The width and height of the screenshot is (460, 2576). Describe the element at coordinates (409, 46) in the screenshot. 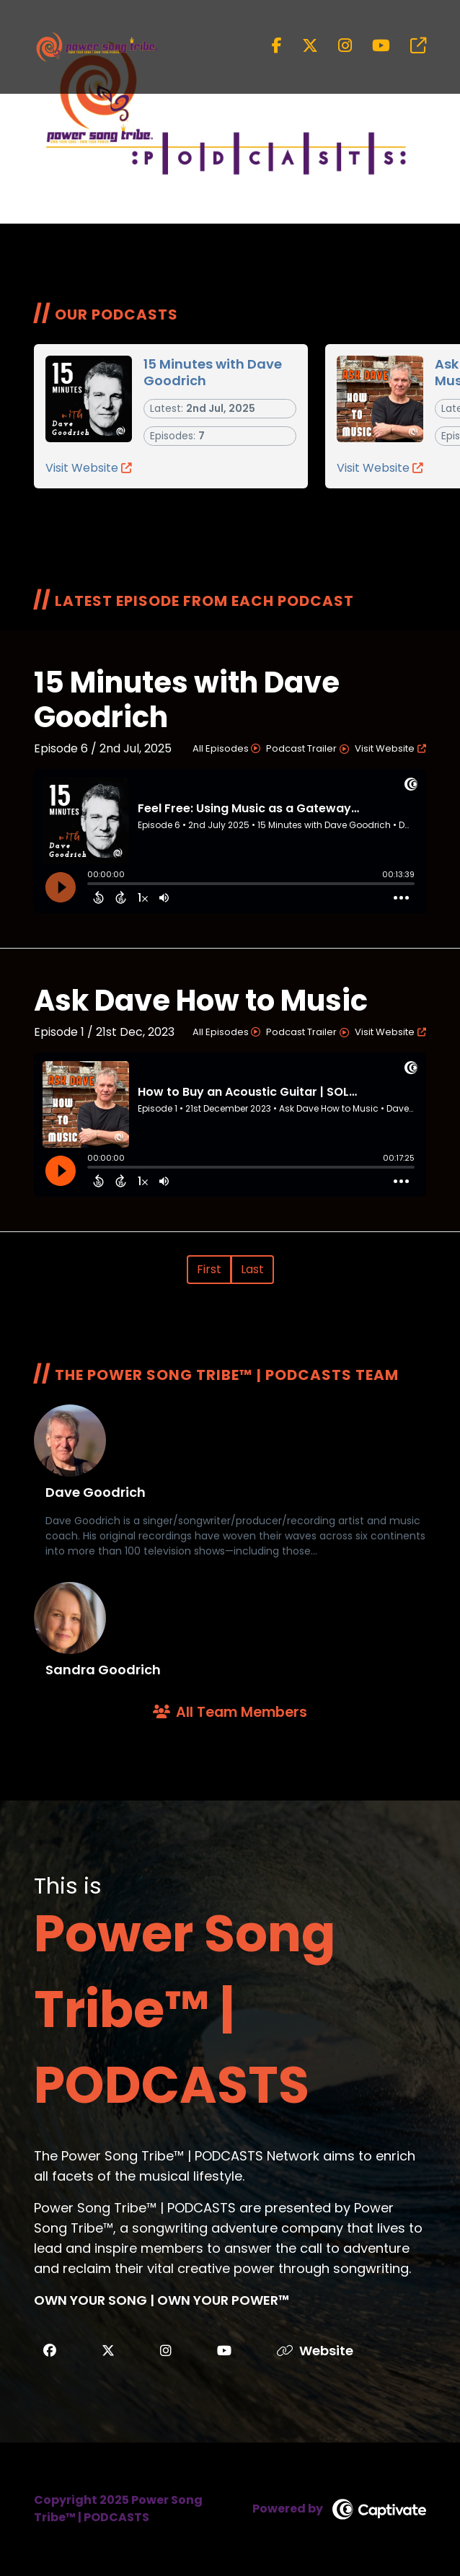

I see `[Power Song Tribe™ | PODCASTS's page]` at that location.